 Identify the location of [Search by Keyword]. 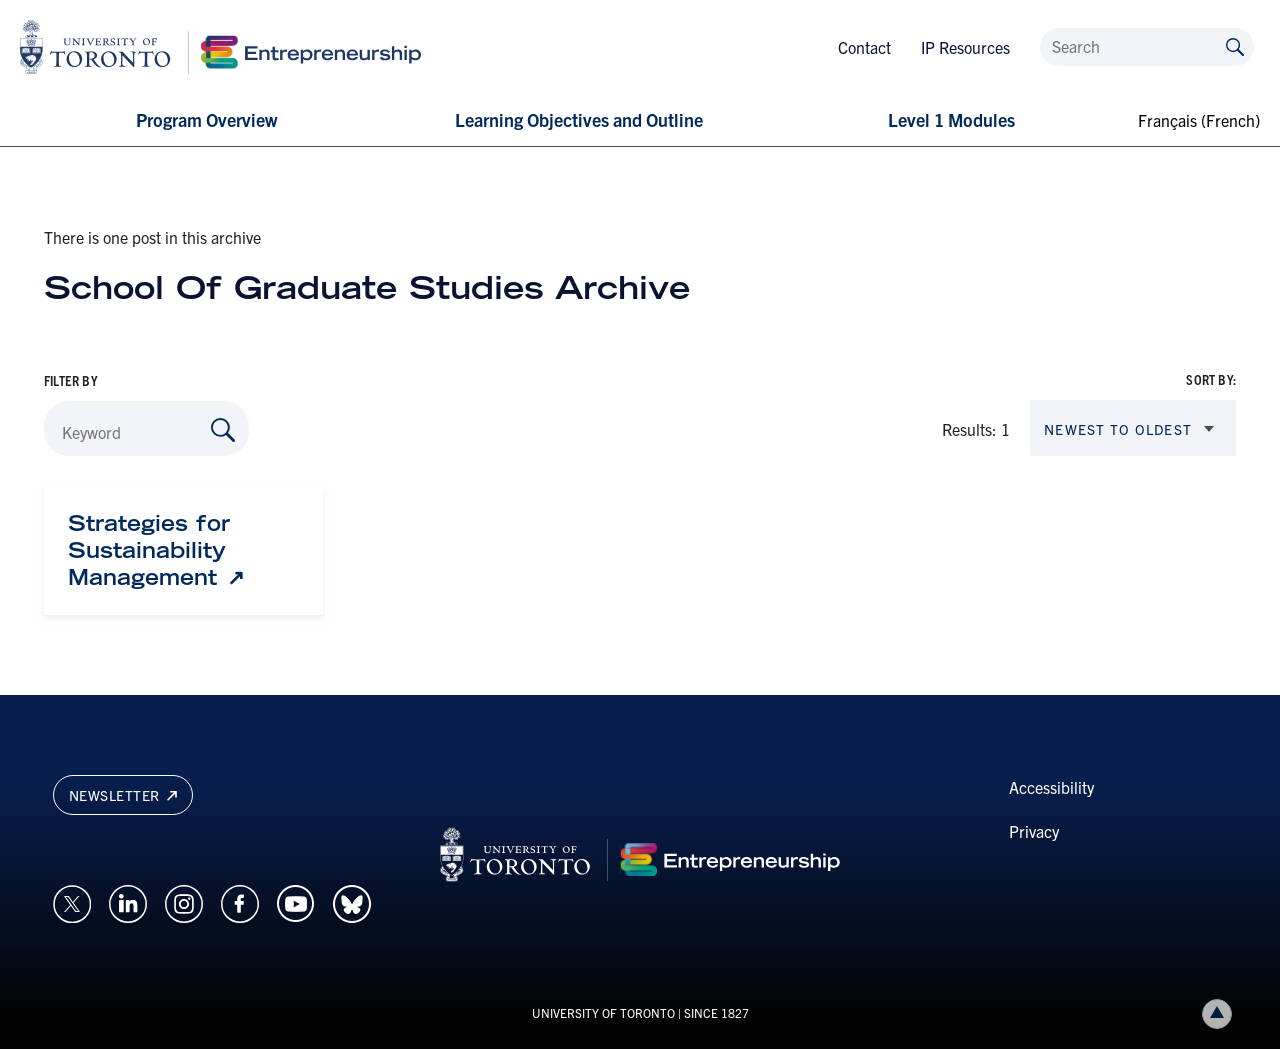
(223, 430).